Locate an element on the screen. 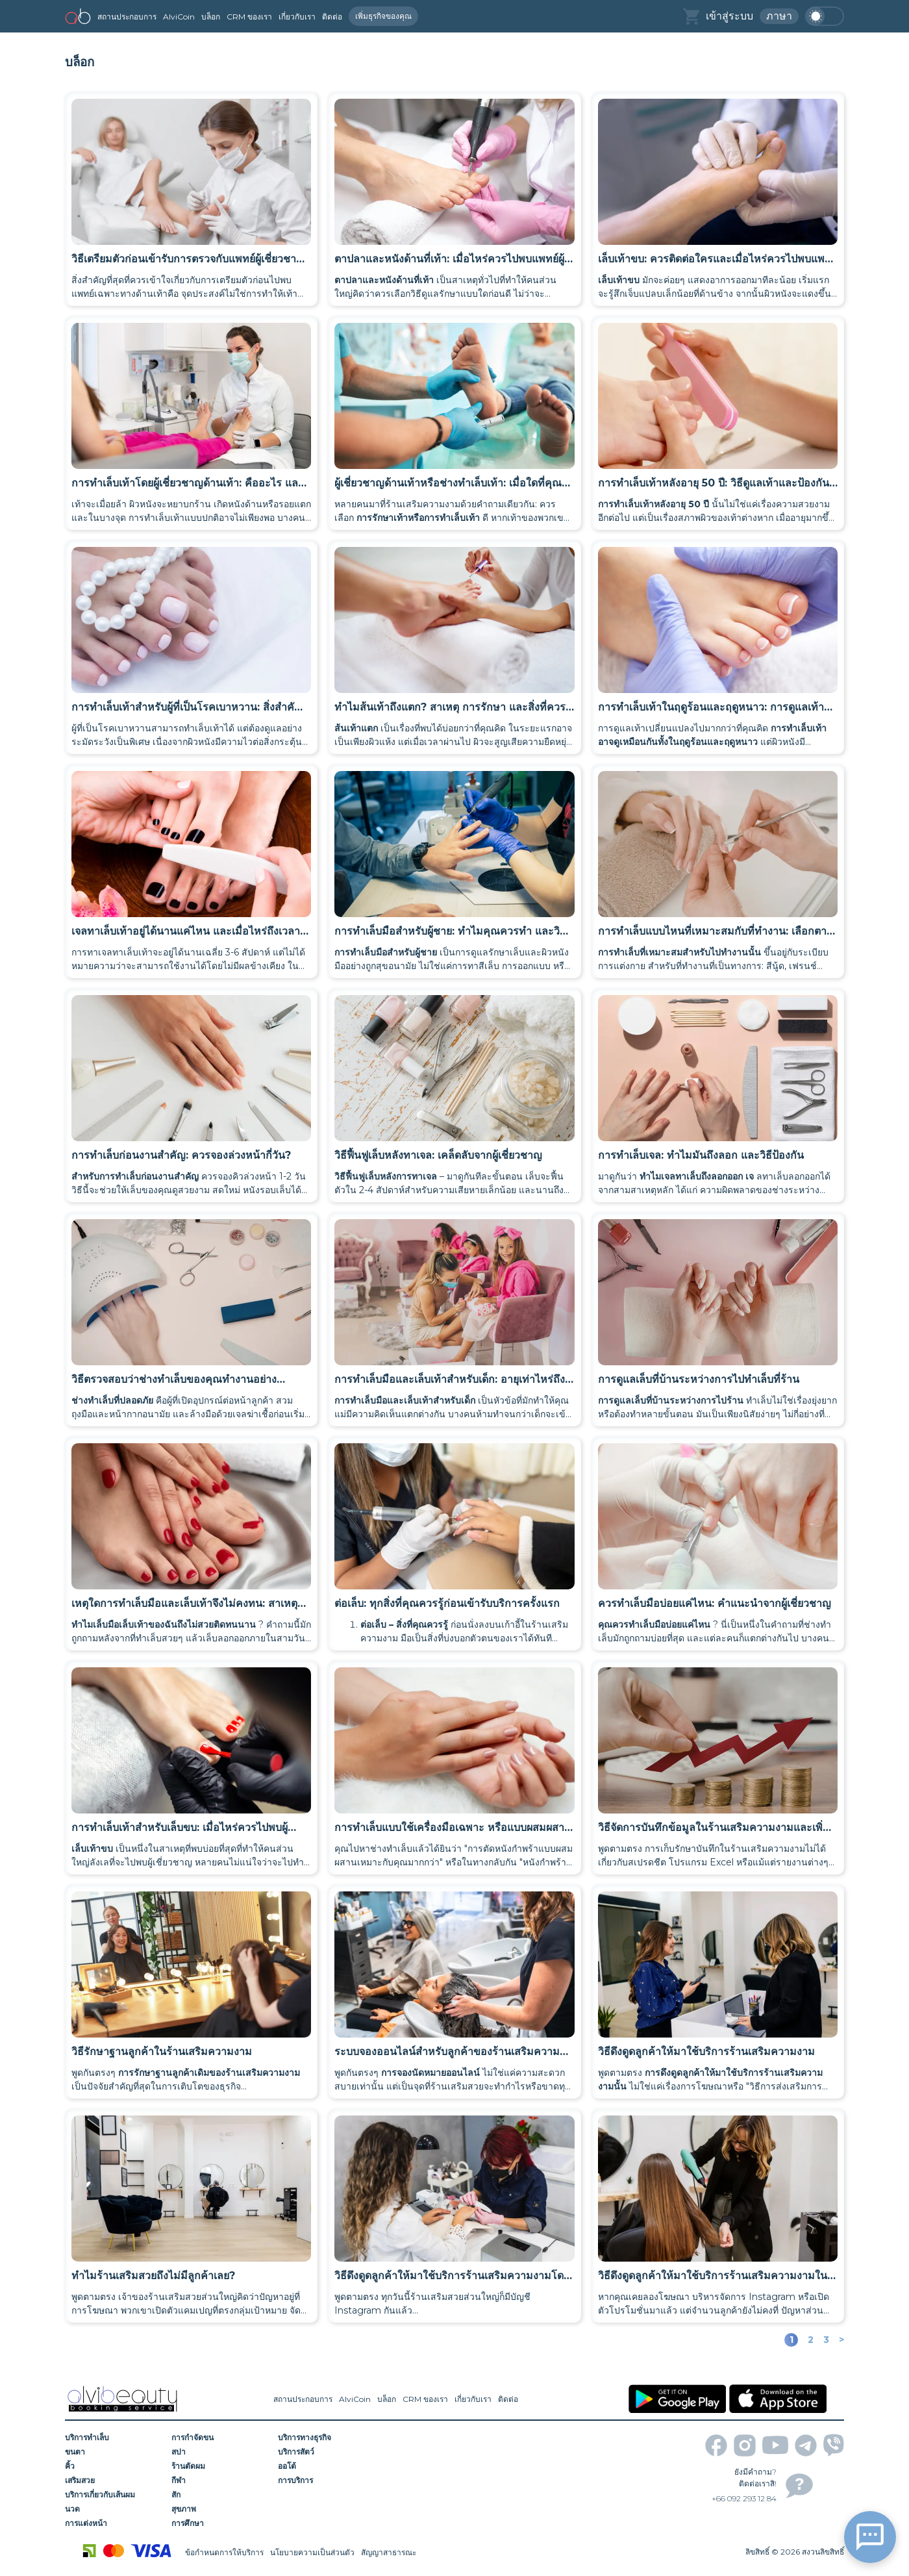  [youtube] is located at coordinates (775, 2445).